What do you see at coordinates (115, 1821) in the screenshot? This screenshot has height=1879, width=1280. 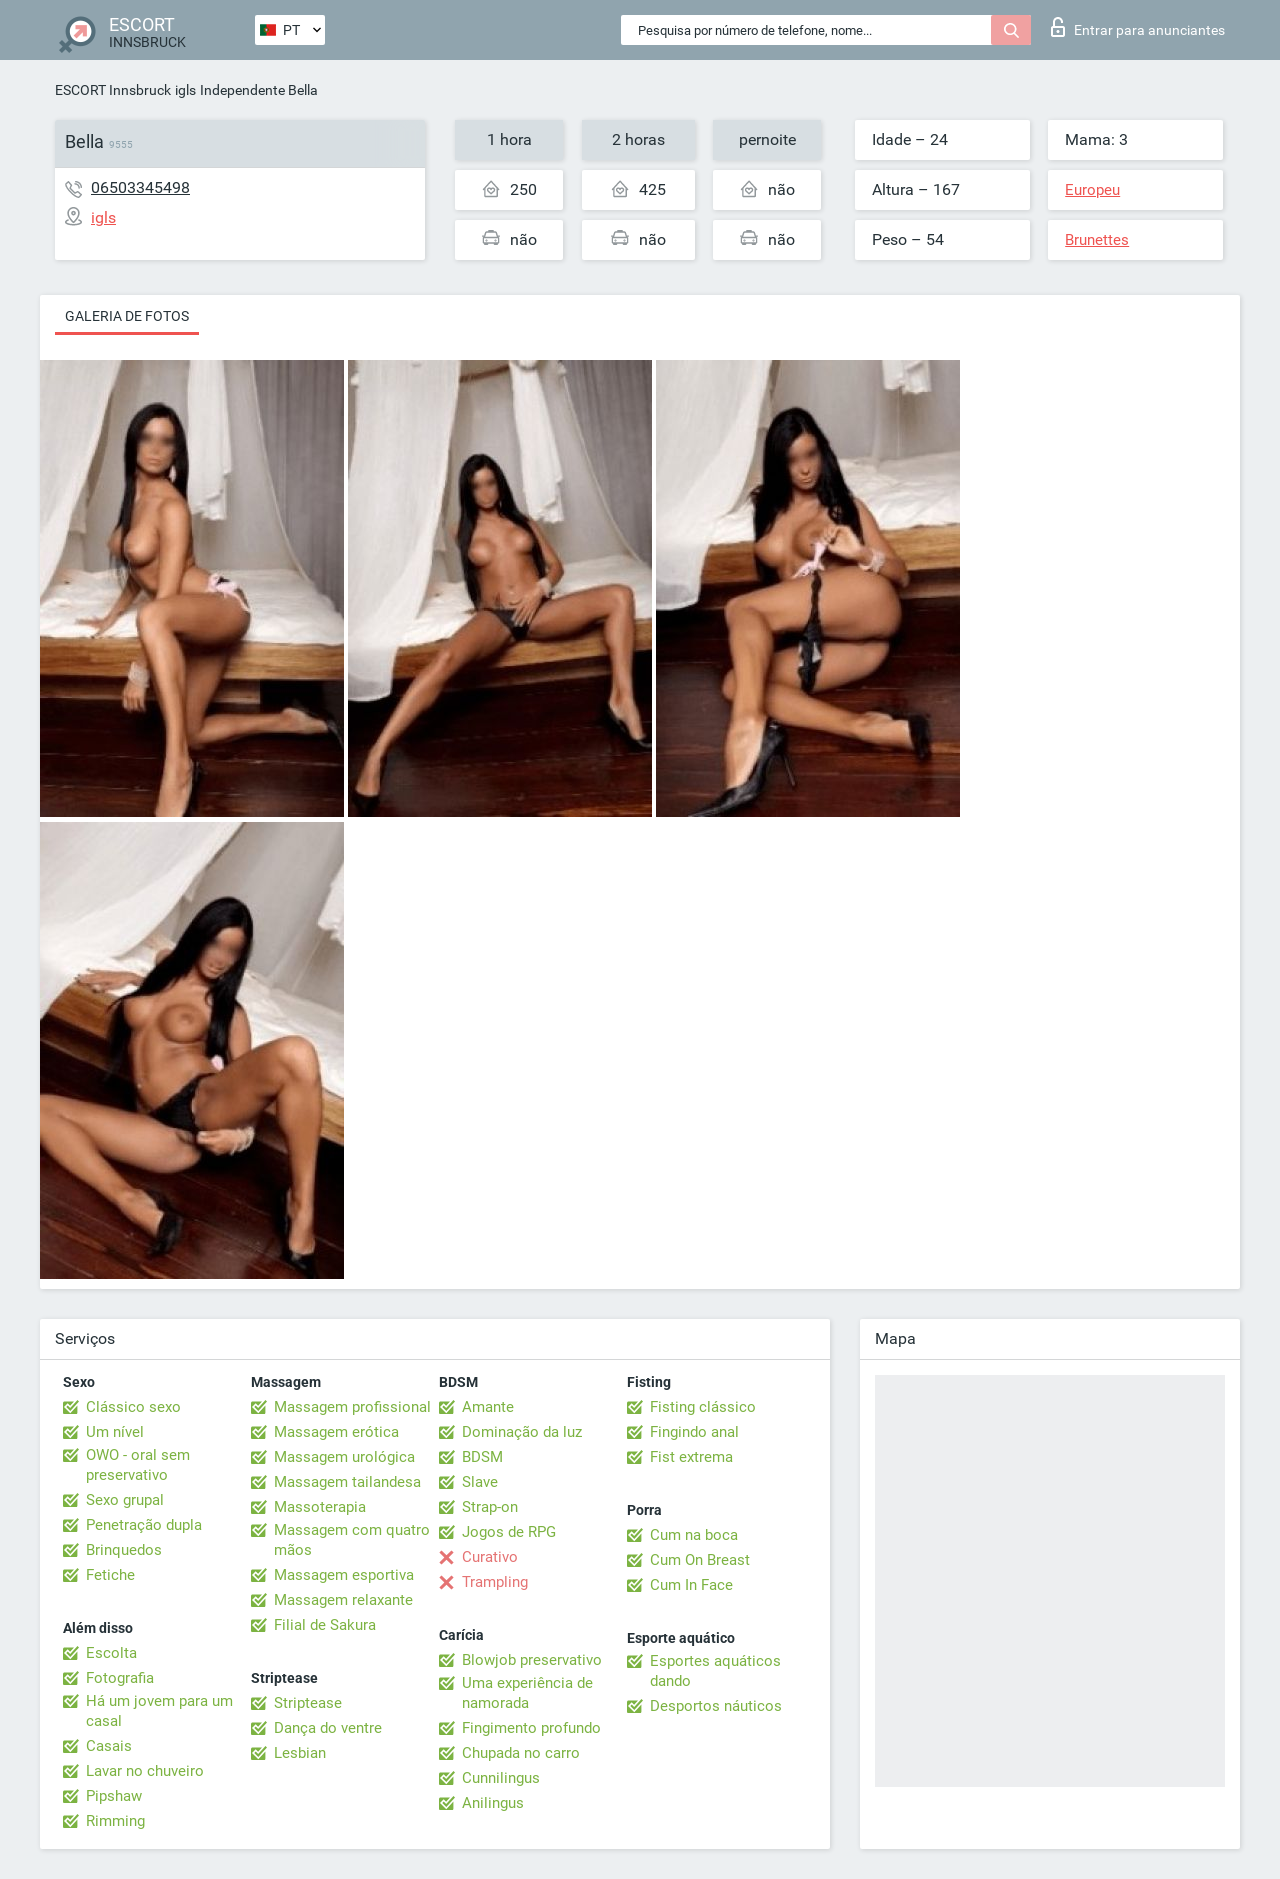 I see `Rimming` at bounding box center [115, 1821].